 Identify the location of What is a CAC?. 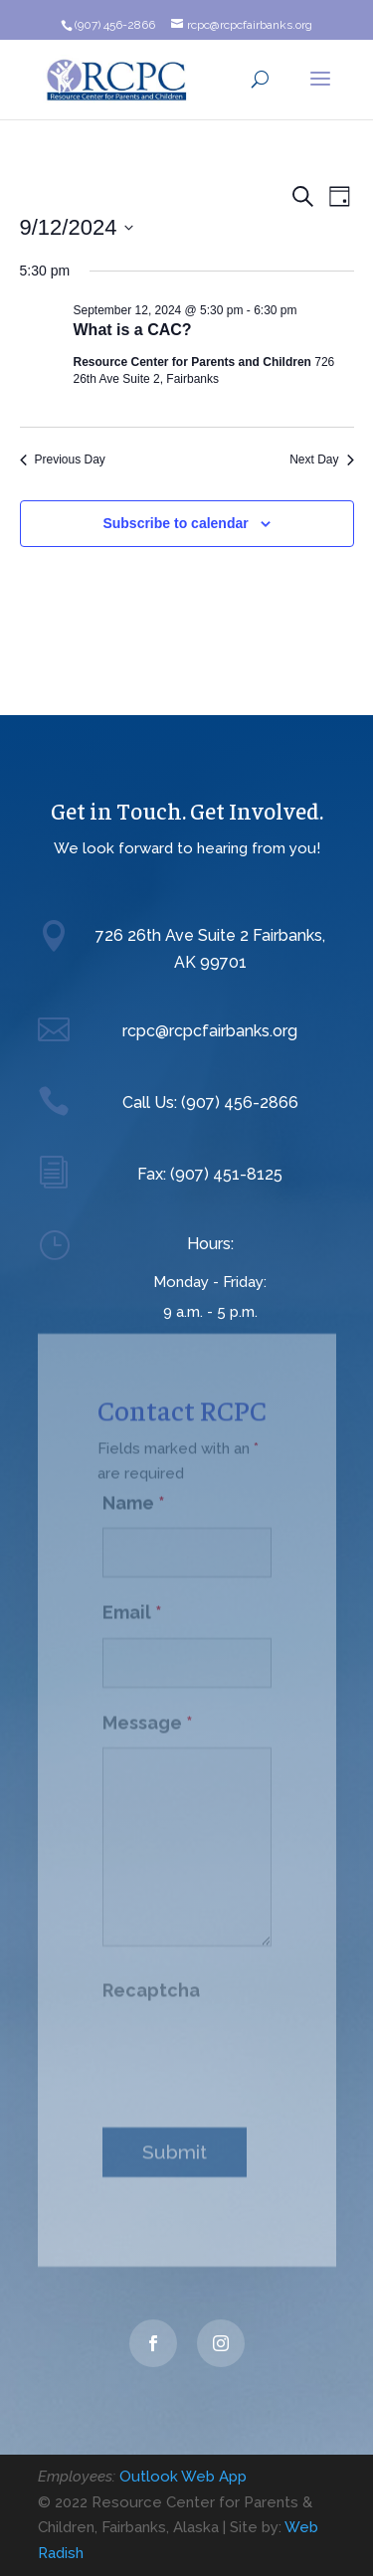
(133, 329).